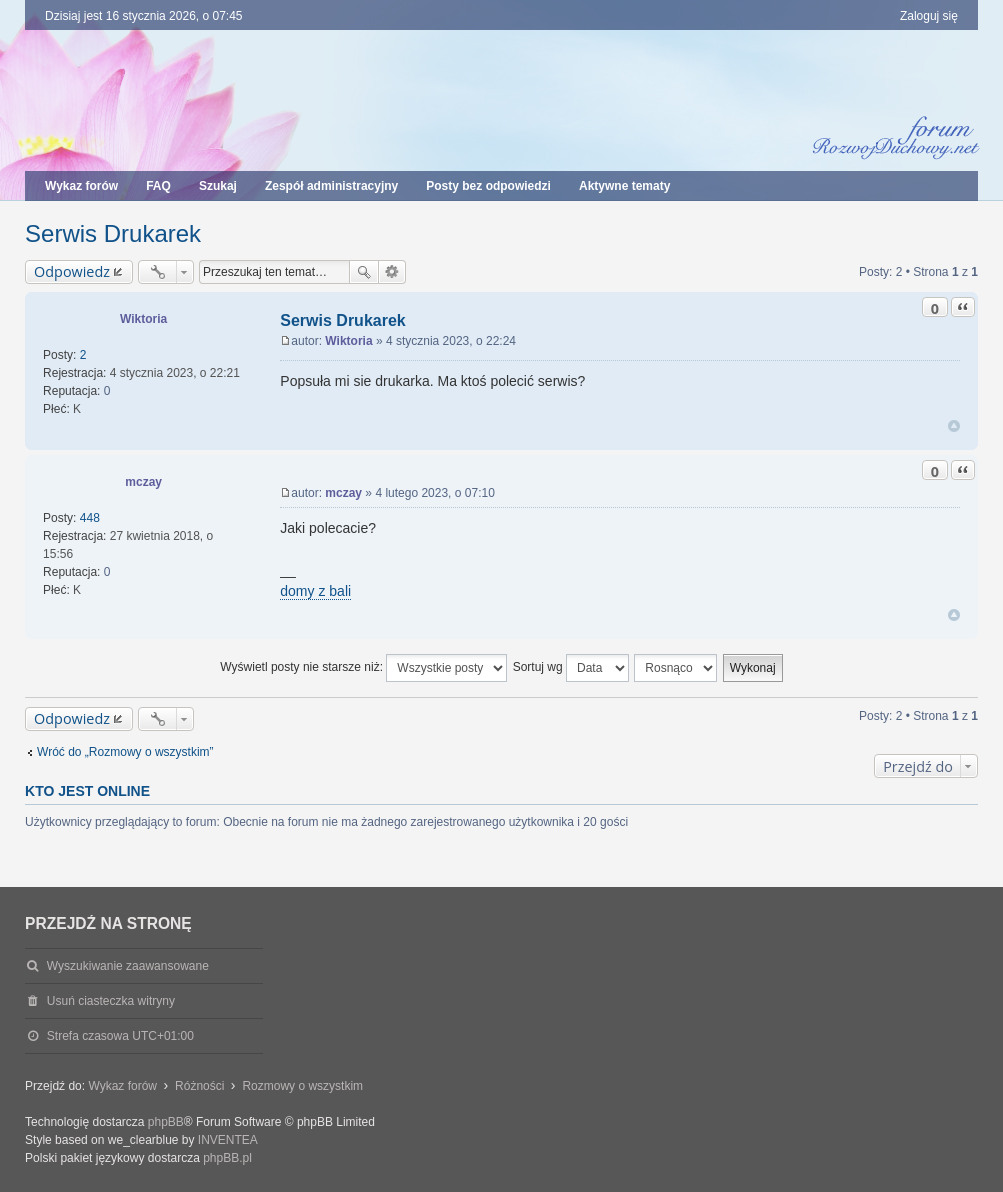  Describe the element at coordinates (392, 272) in the screenshot. I see `Wyszukiwanie zaawansowane` at that location.